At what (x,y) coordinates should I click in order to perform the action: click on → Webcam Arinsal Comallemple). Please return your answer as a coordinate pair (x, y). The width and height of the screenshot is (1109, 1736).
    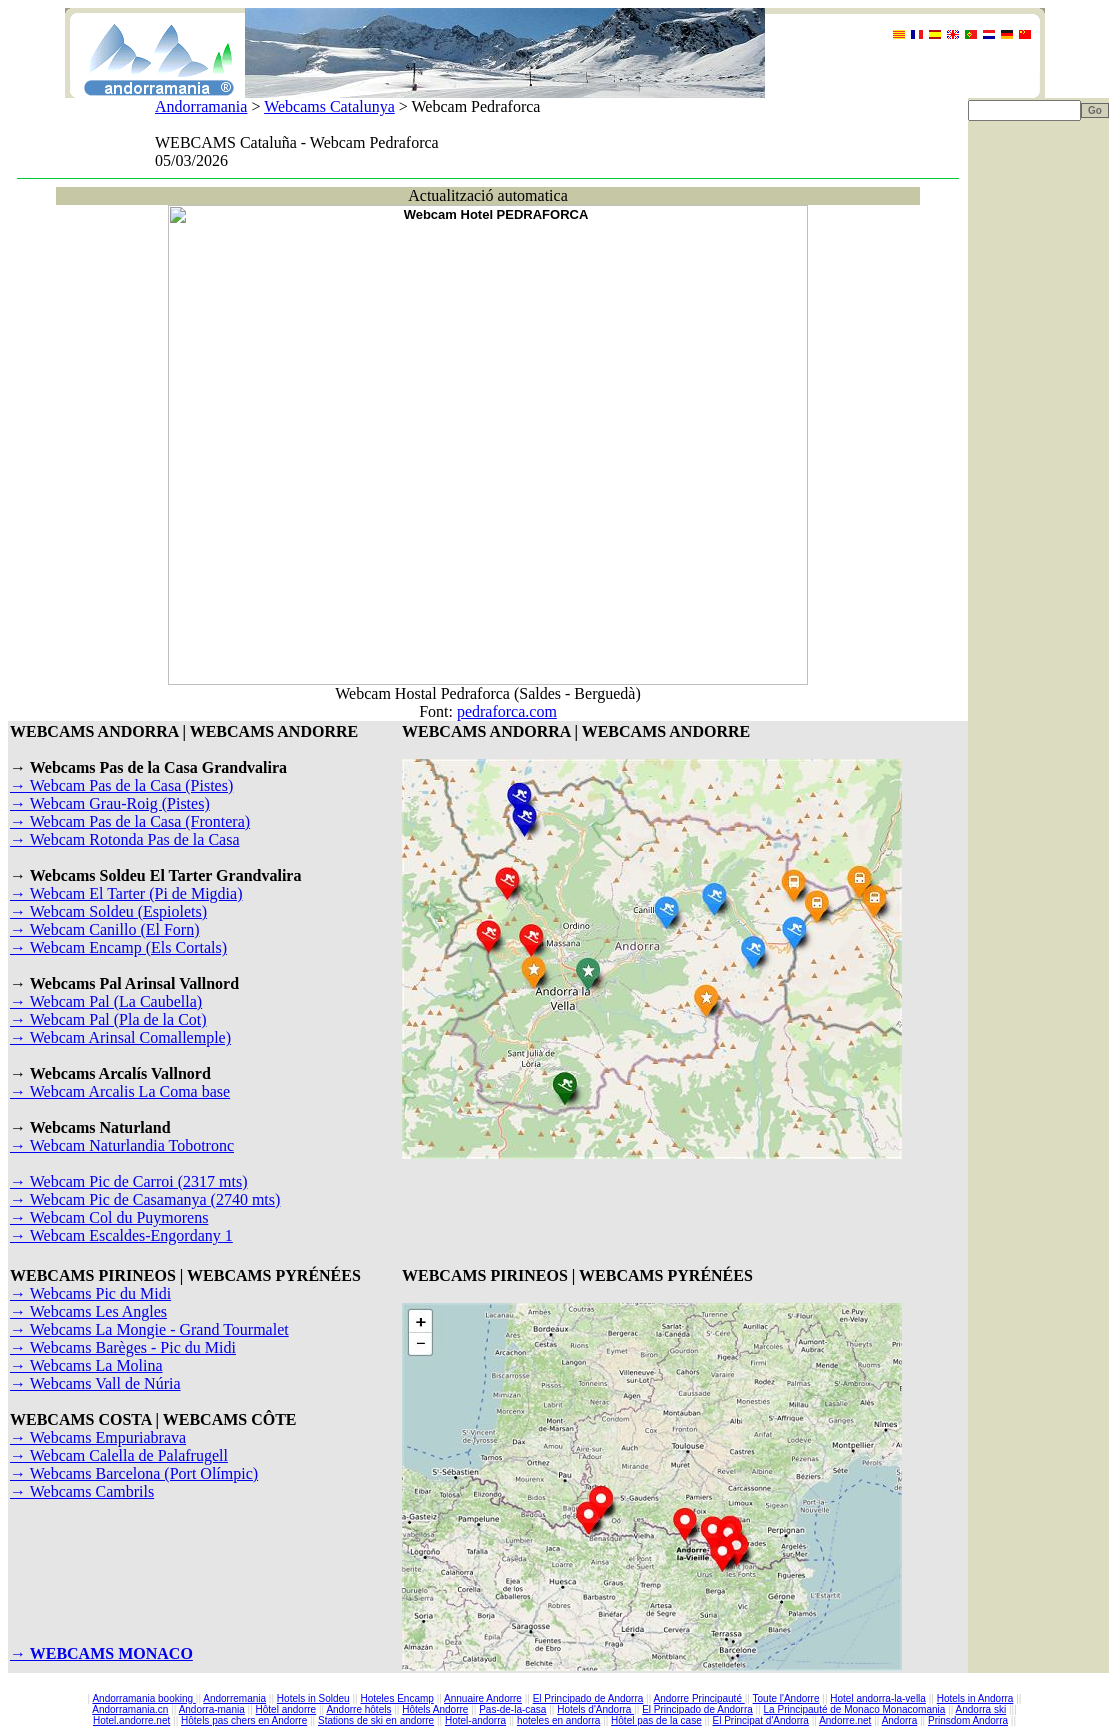
    Looking at the image, I should click on (120, 1037).